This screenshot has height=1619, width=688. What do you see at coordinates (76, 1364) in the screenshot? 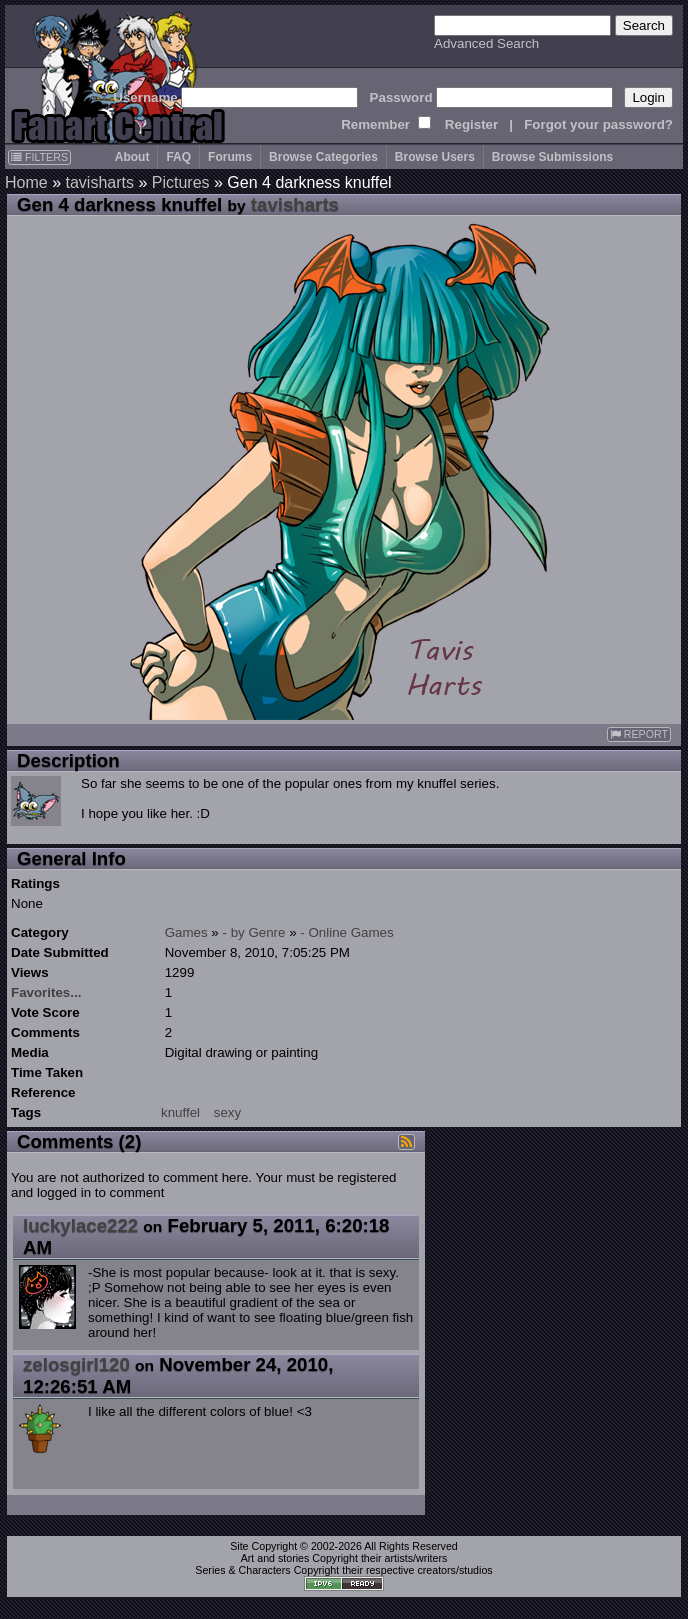
I see `zelosgirl120` at bounding box center [76, 1364].